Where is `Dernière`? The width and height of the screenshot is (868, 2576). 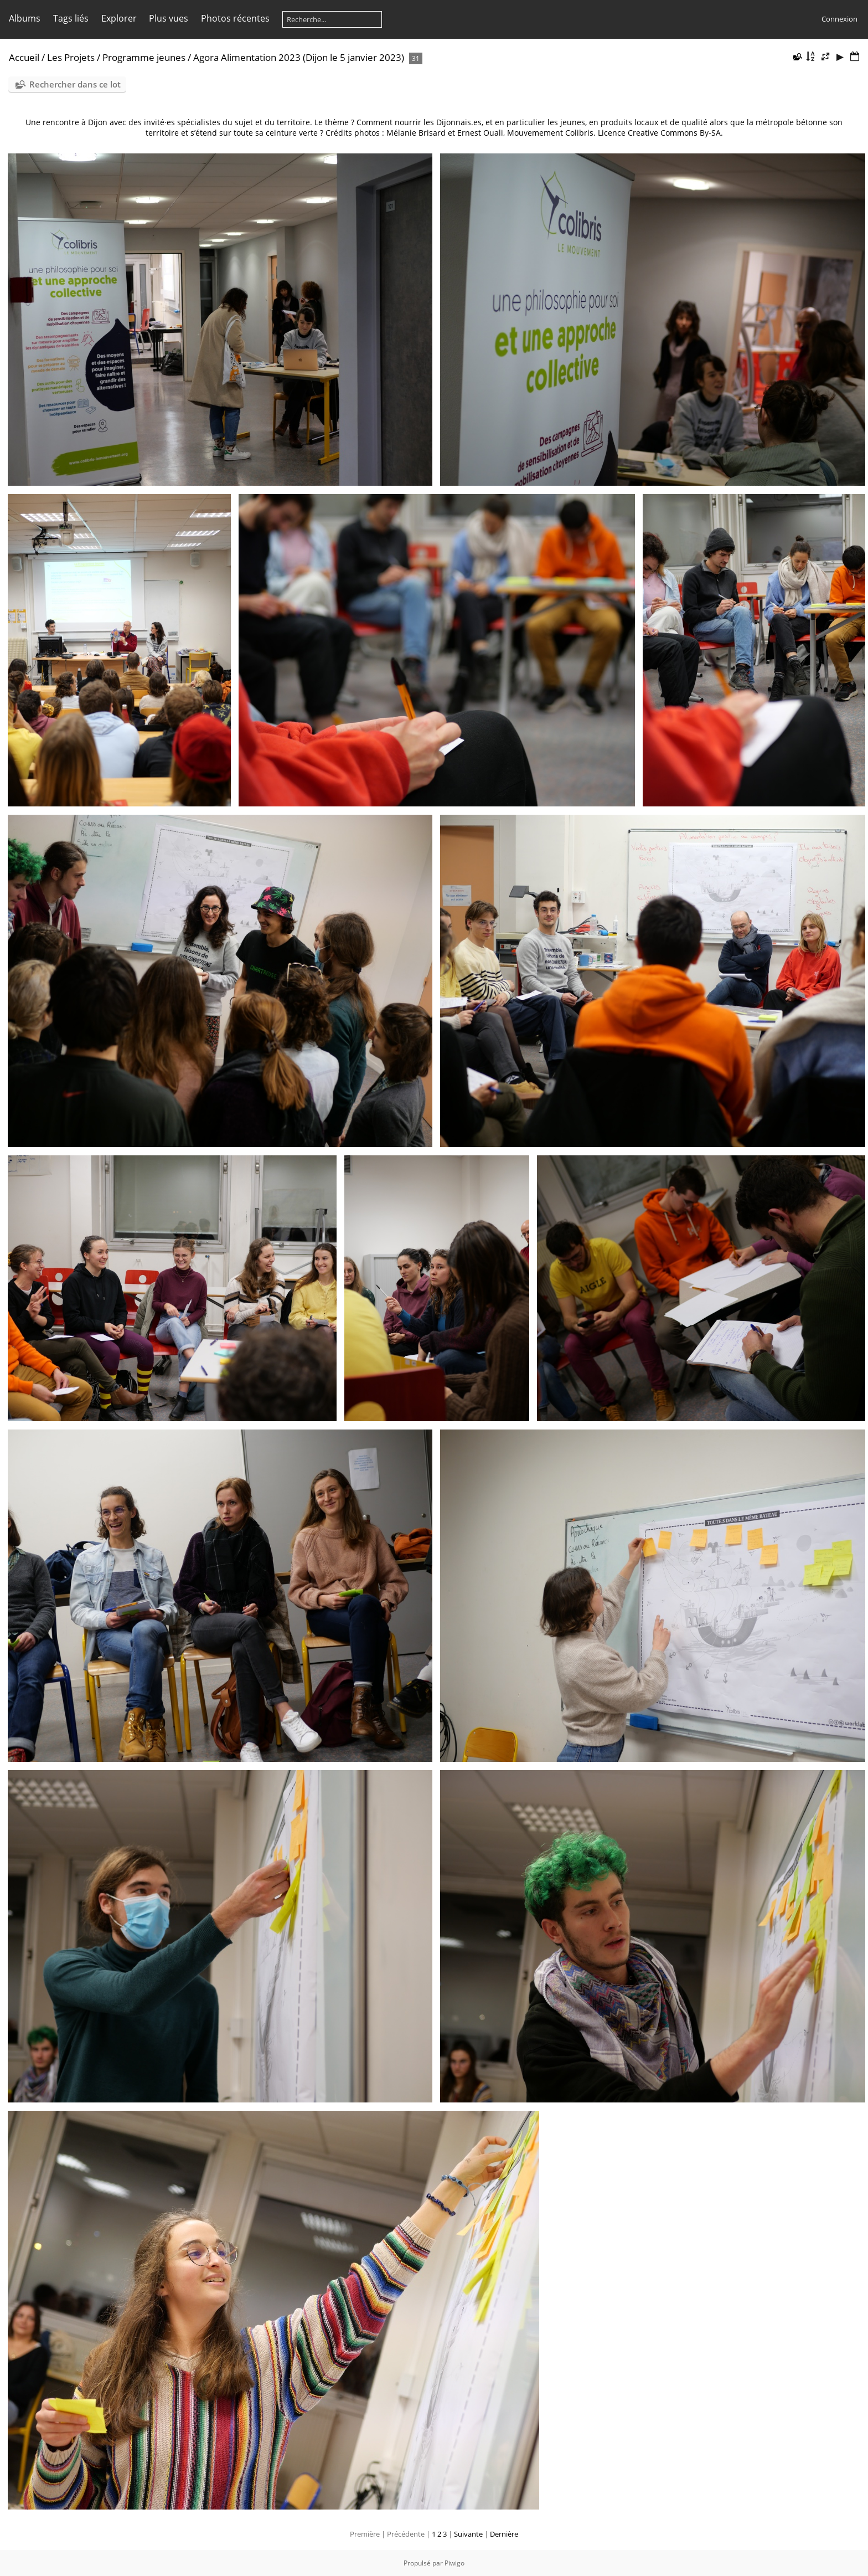
Dernière is located at coordinates (504, 2534).